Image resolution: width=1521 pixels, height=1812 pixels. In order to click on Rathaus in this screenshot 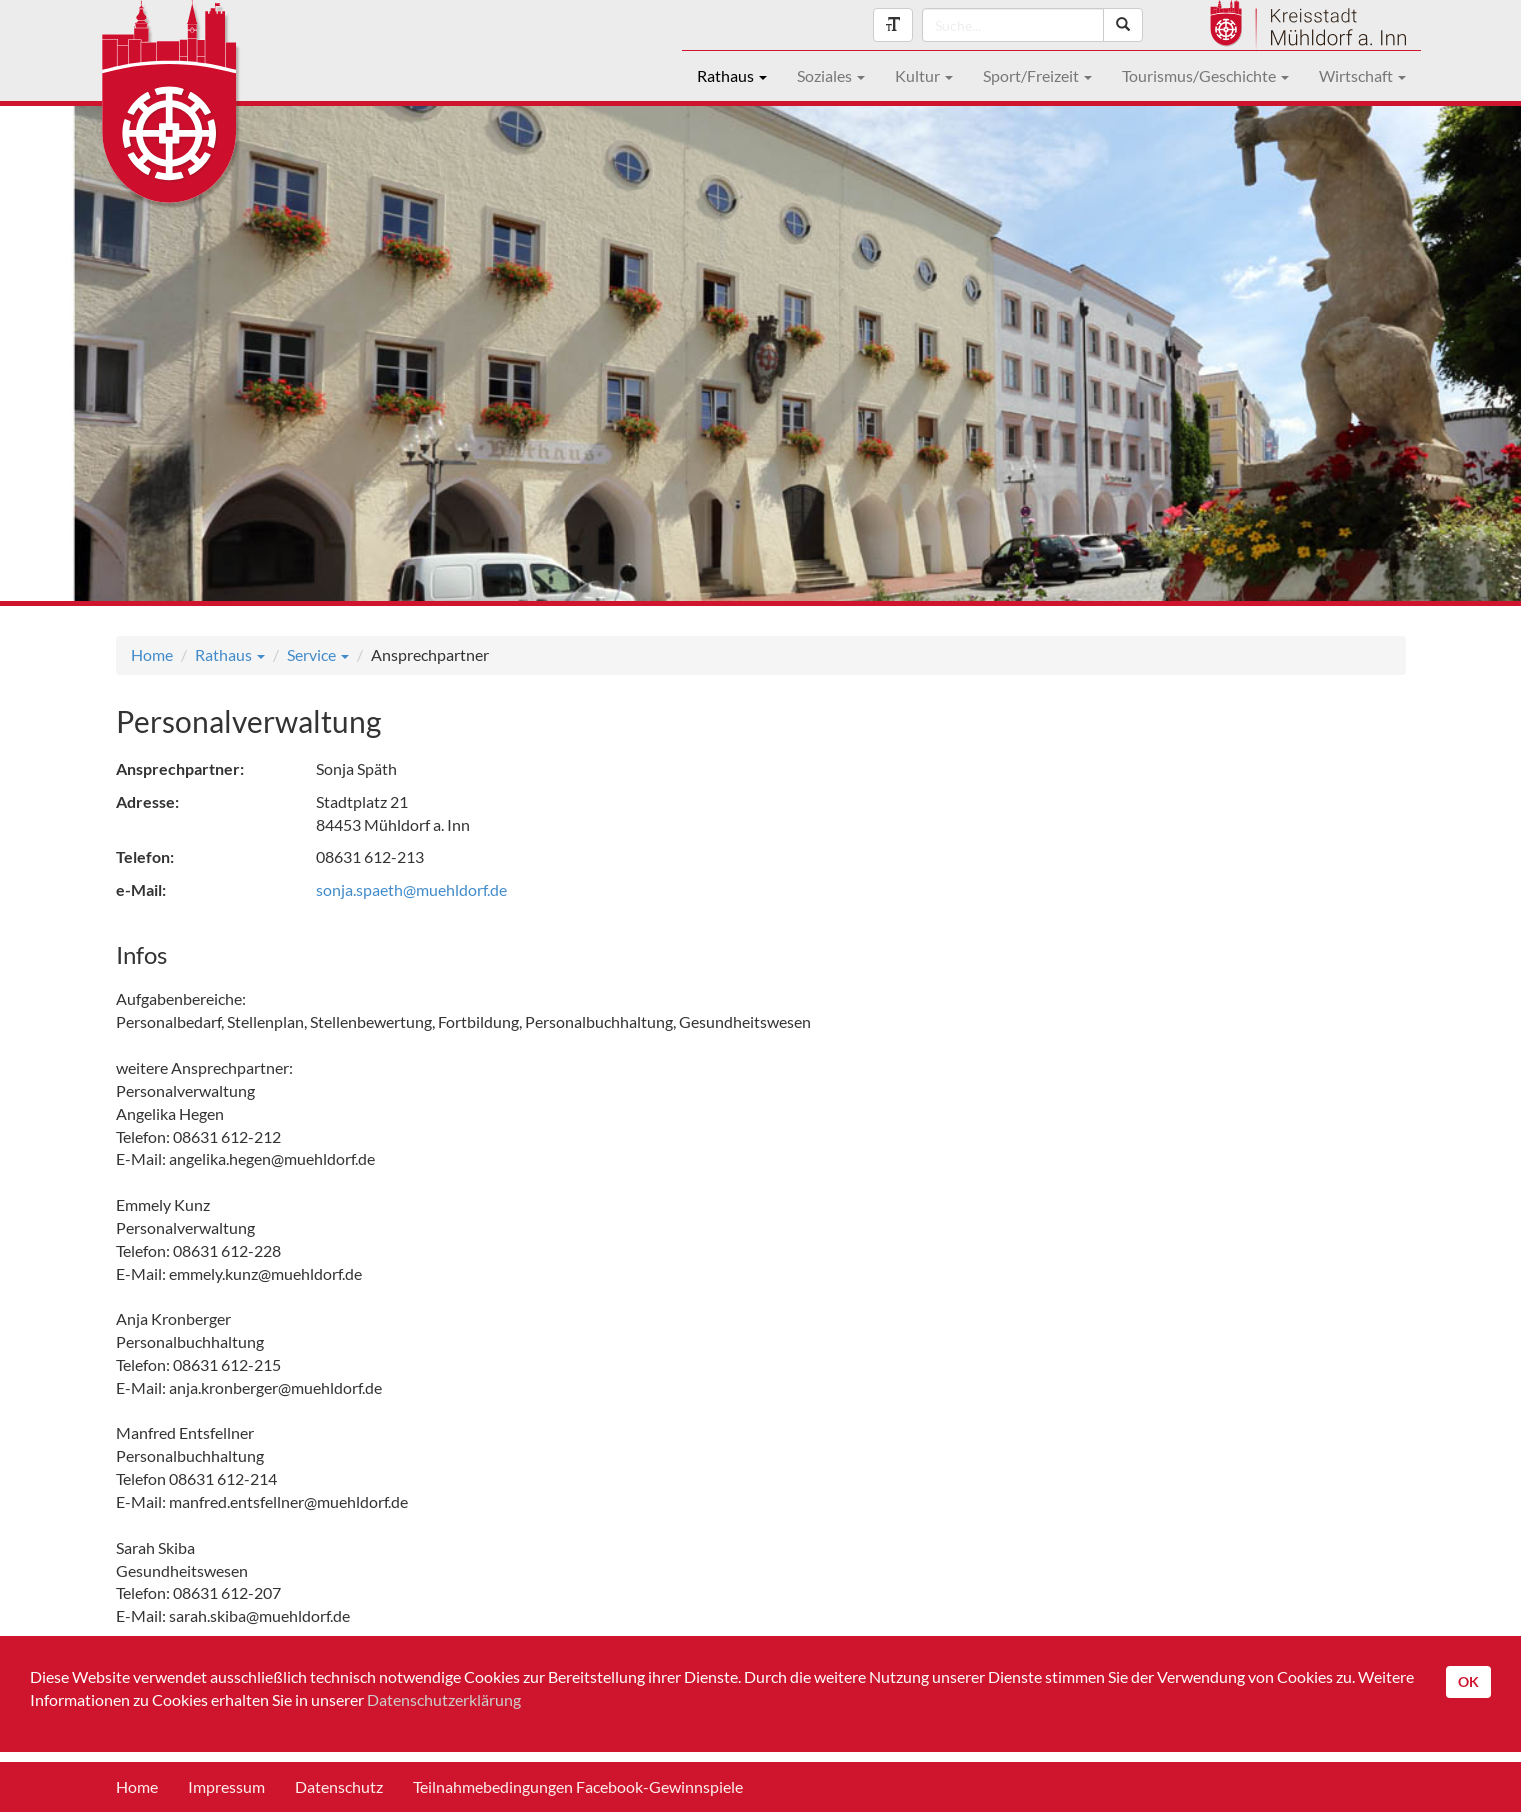, I will do `click(732, 75)`.